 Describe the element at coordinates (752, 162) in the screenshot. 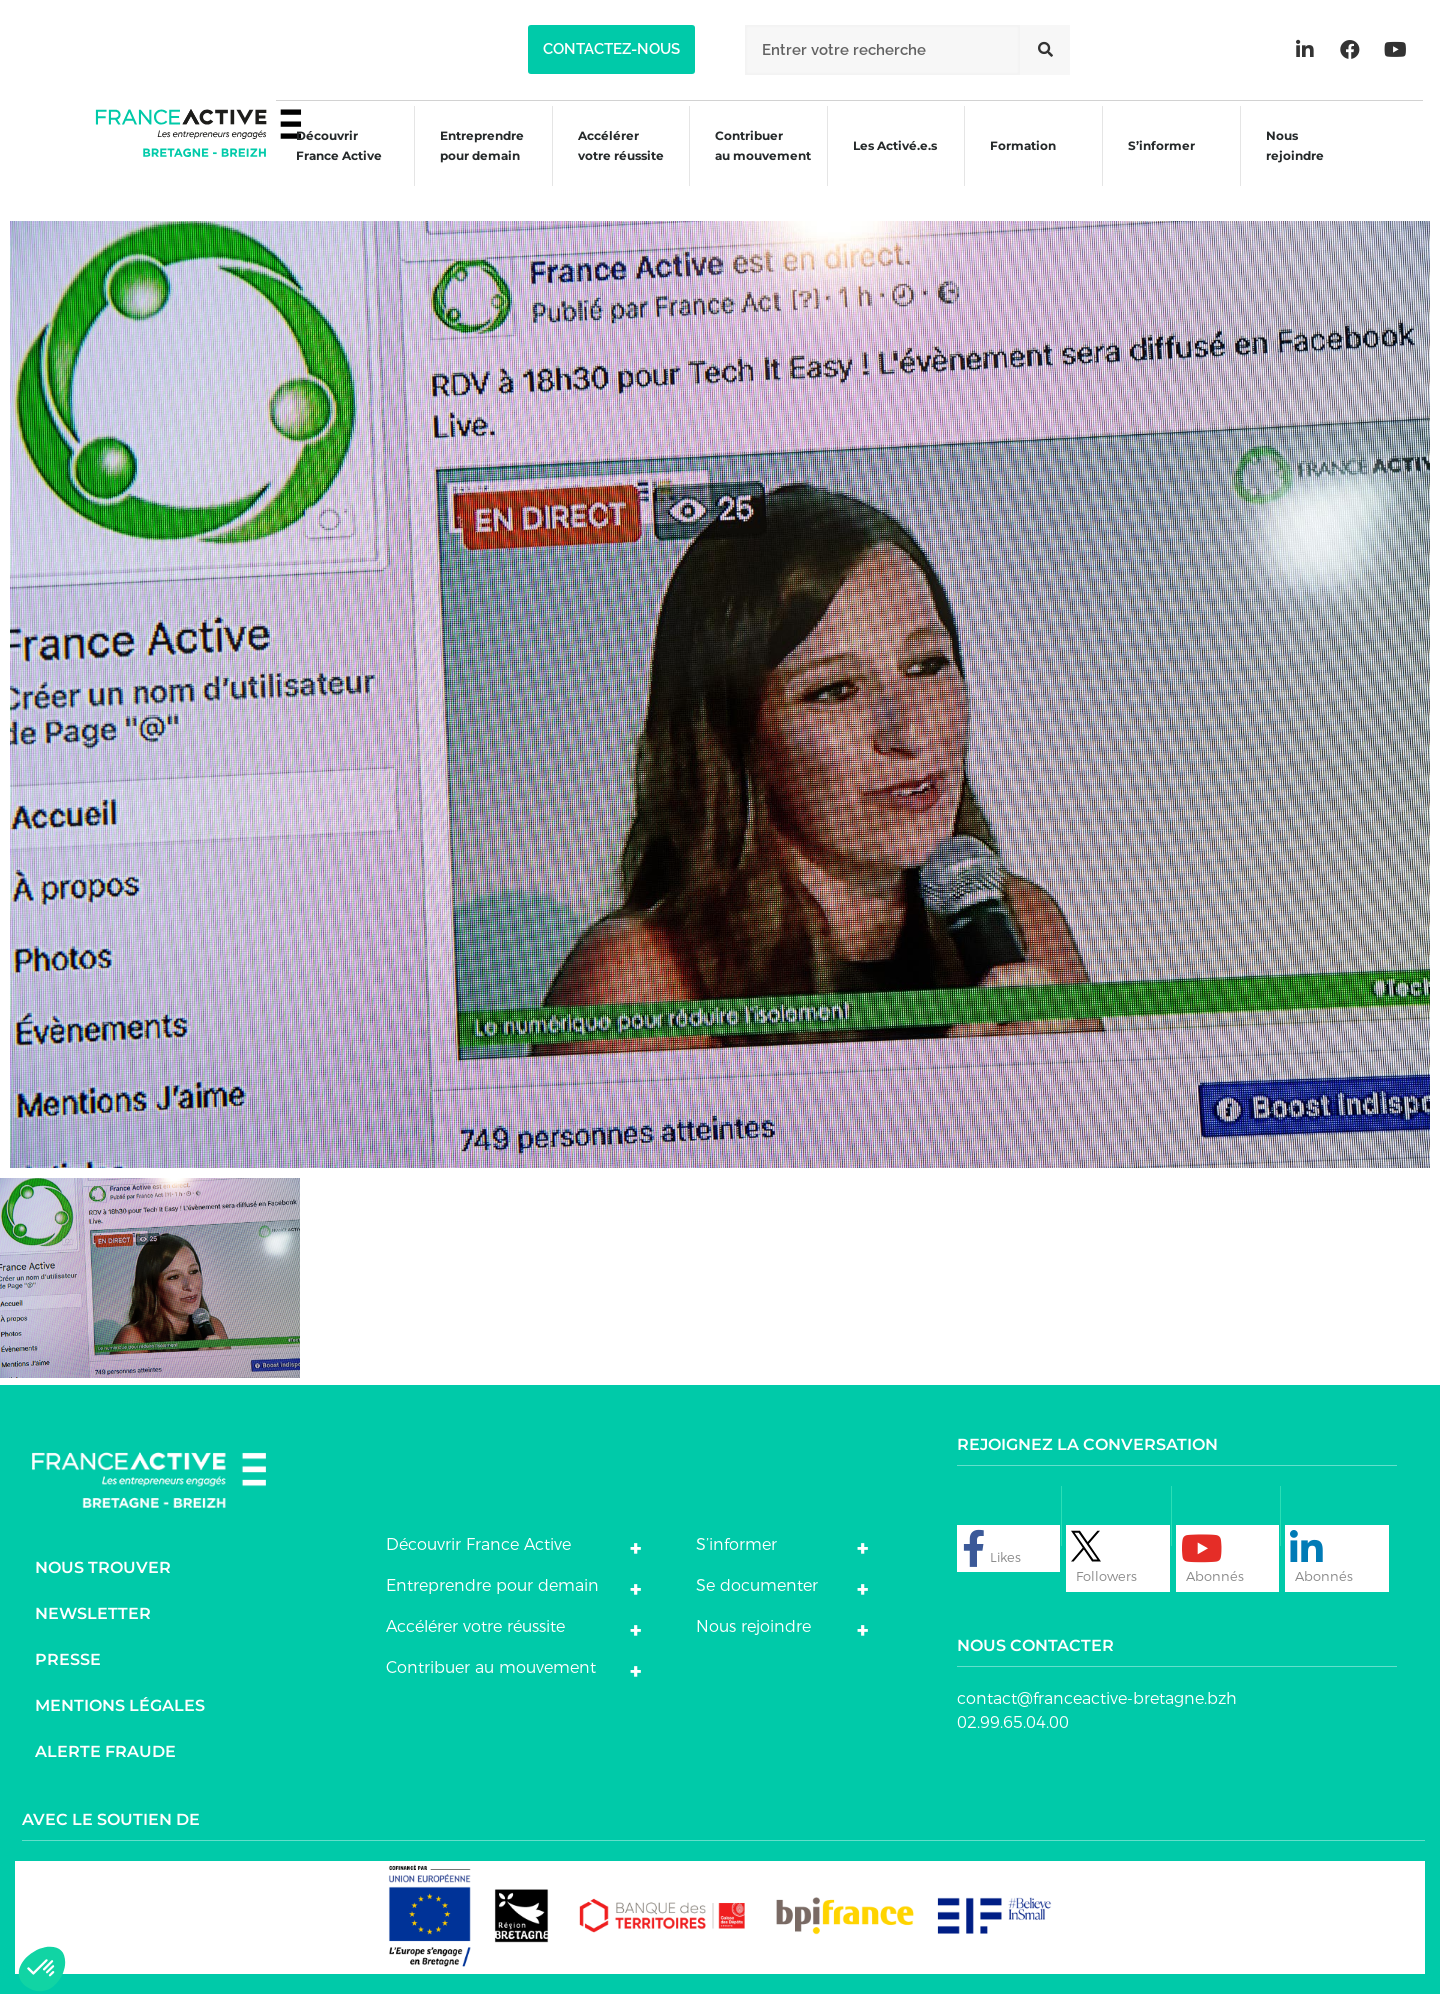

I see `Contribuer au mouvement` at that location.